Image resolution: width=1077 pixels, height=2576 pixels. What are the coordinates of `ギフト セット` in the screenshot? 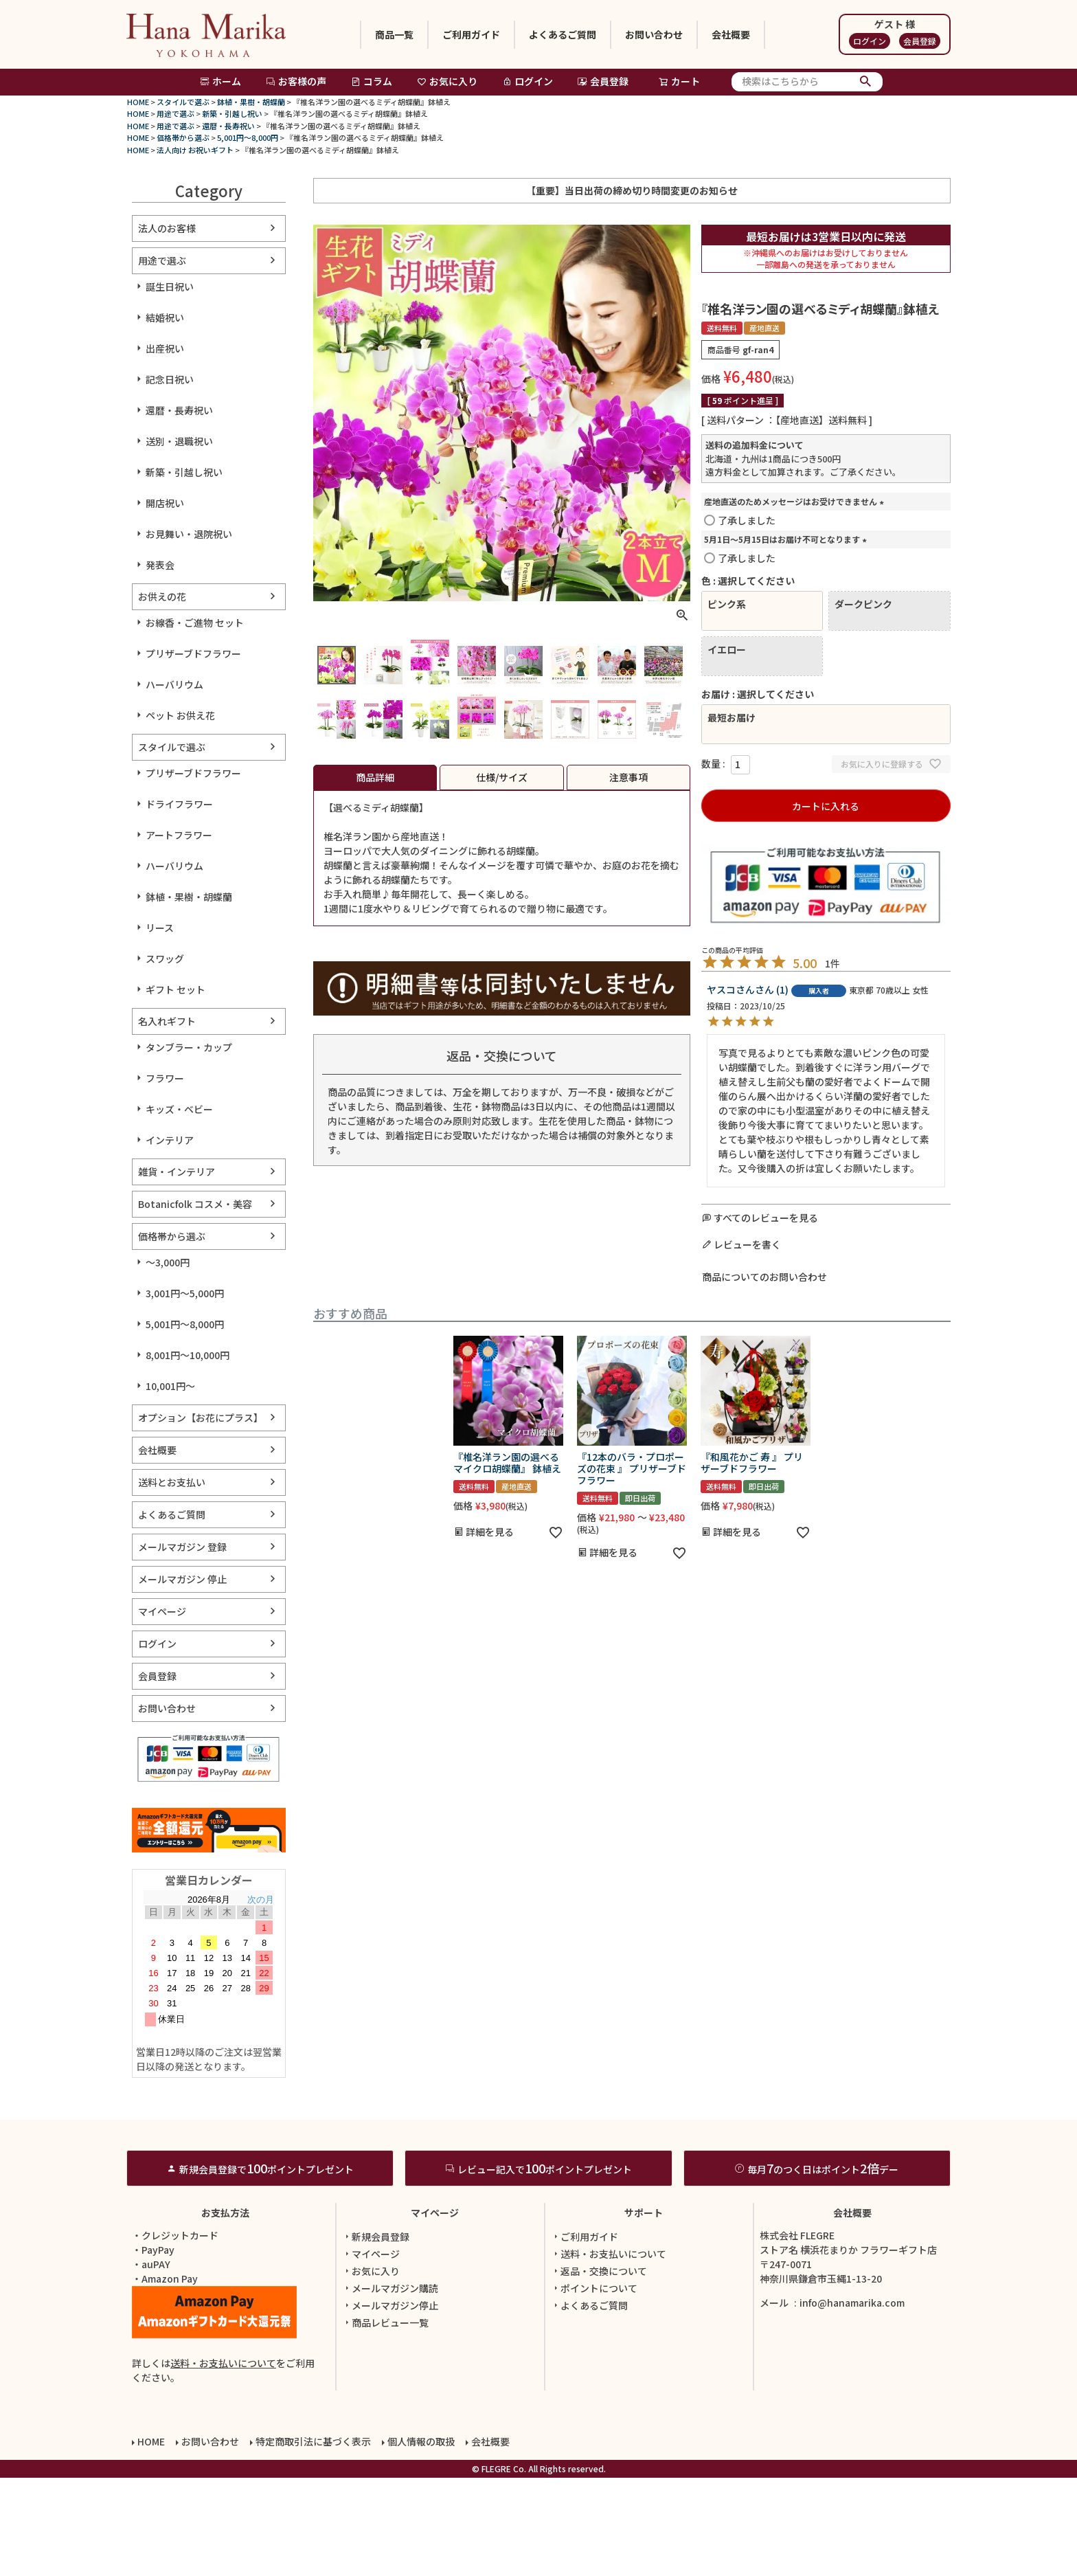 It's located at (175, 989).